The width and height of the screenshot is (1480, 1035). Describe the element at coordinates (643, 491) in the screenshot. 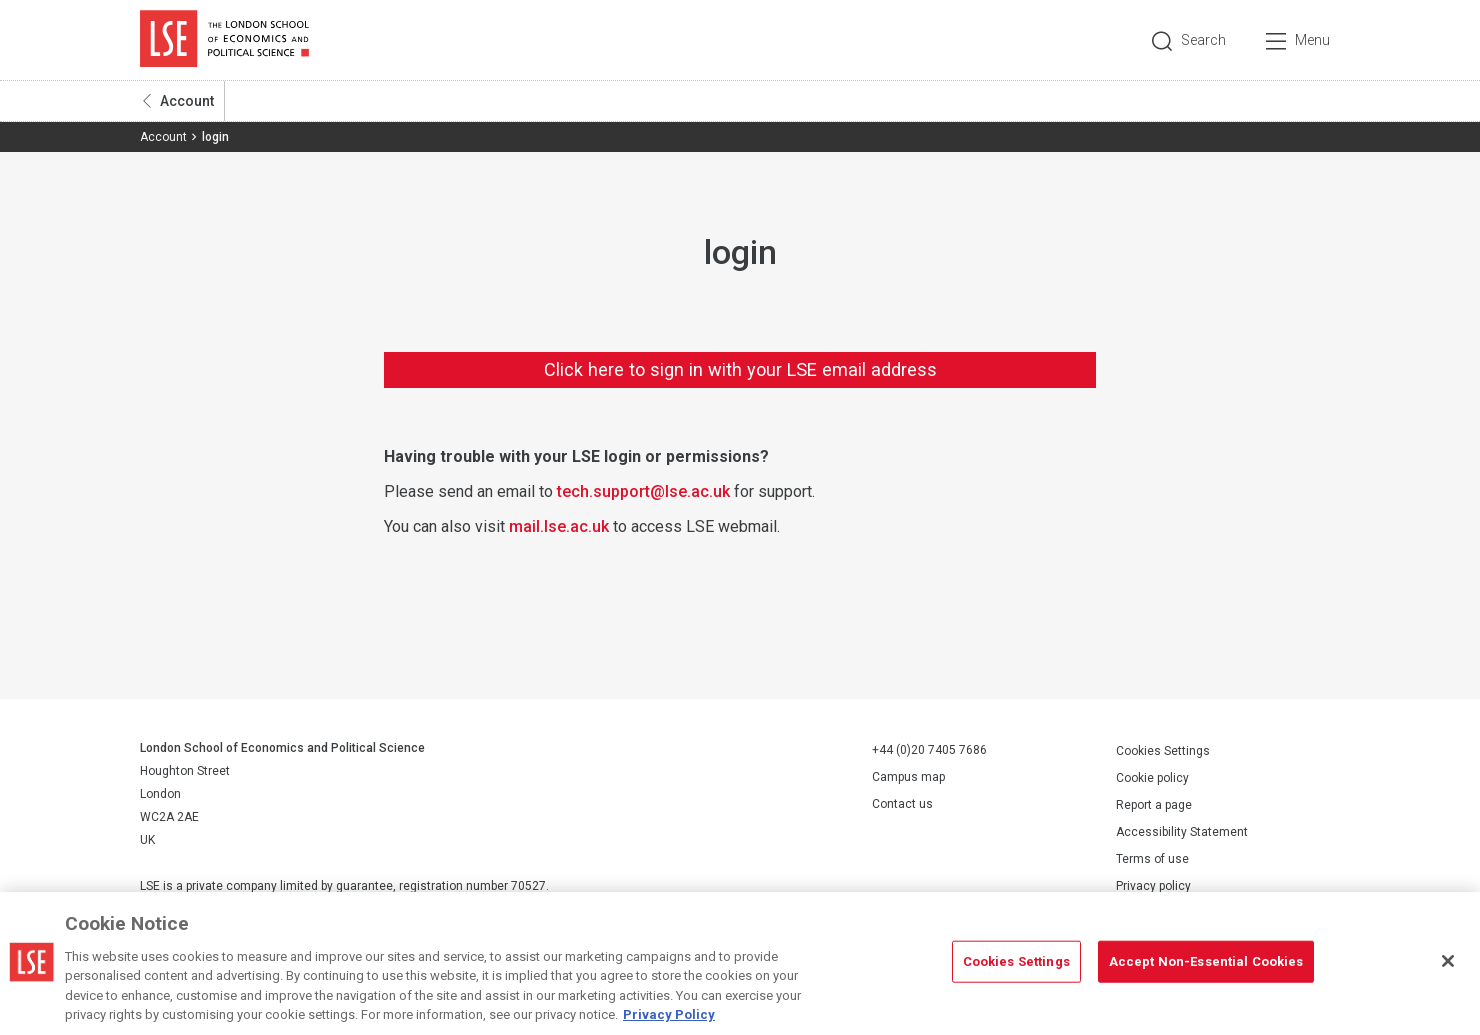

I see `tech.support@lse.ac.uk` at that location.